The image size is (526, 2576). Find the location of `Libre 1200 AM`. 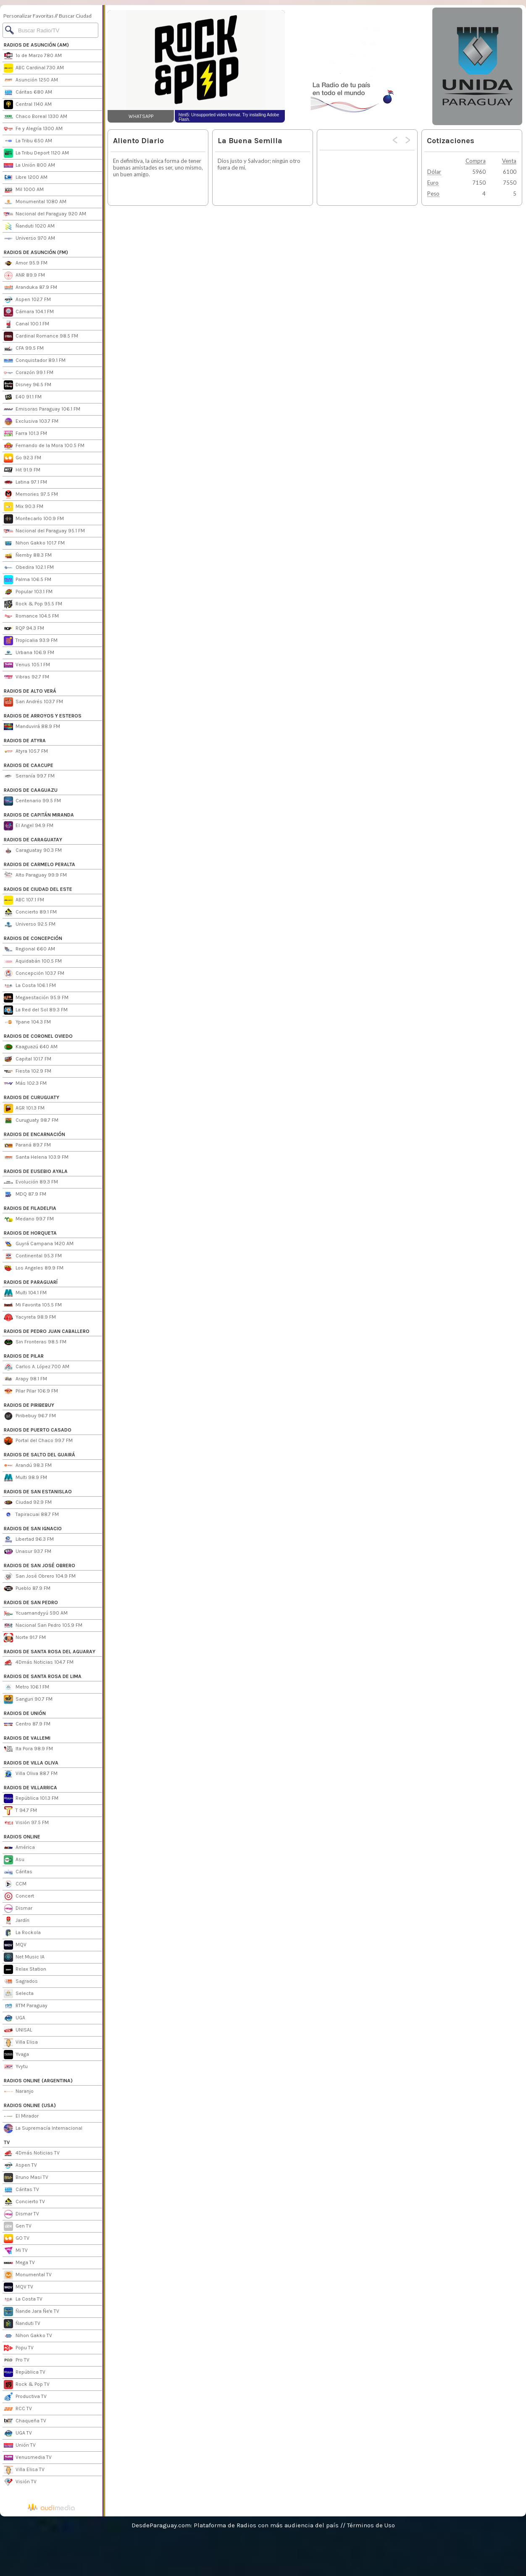

Libre 1200 AM is located at coordinates (25, 177).